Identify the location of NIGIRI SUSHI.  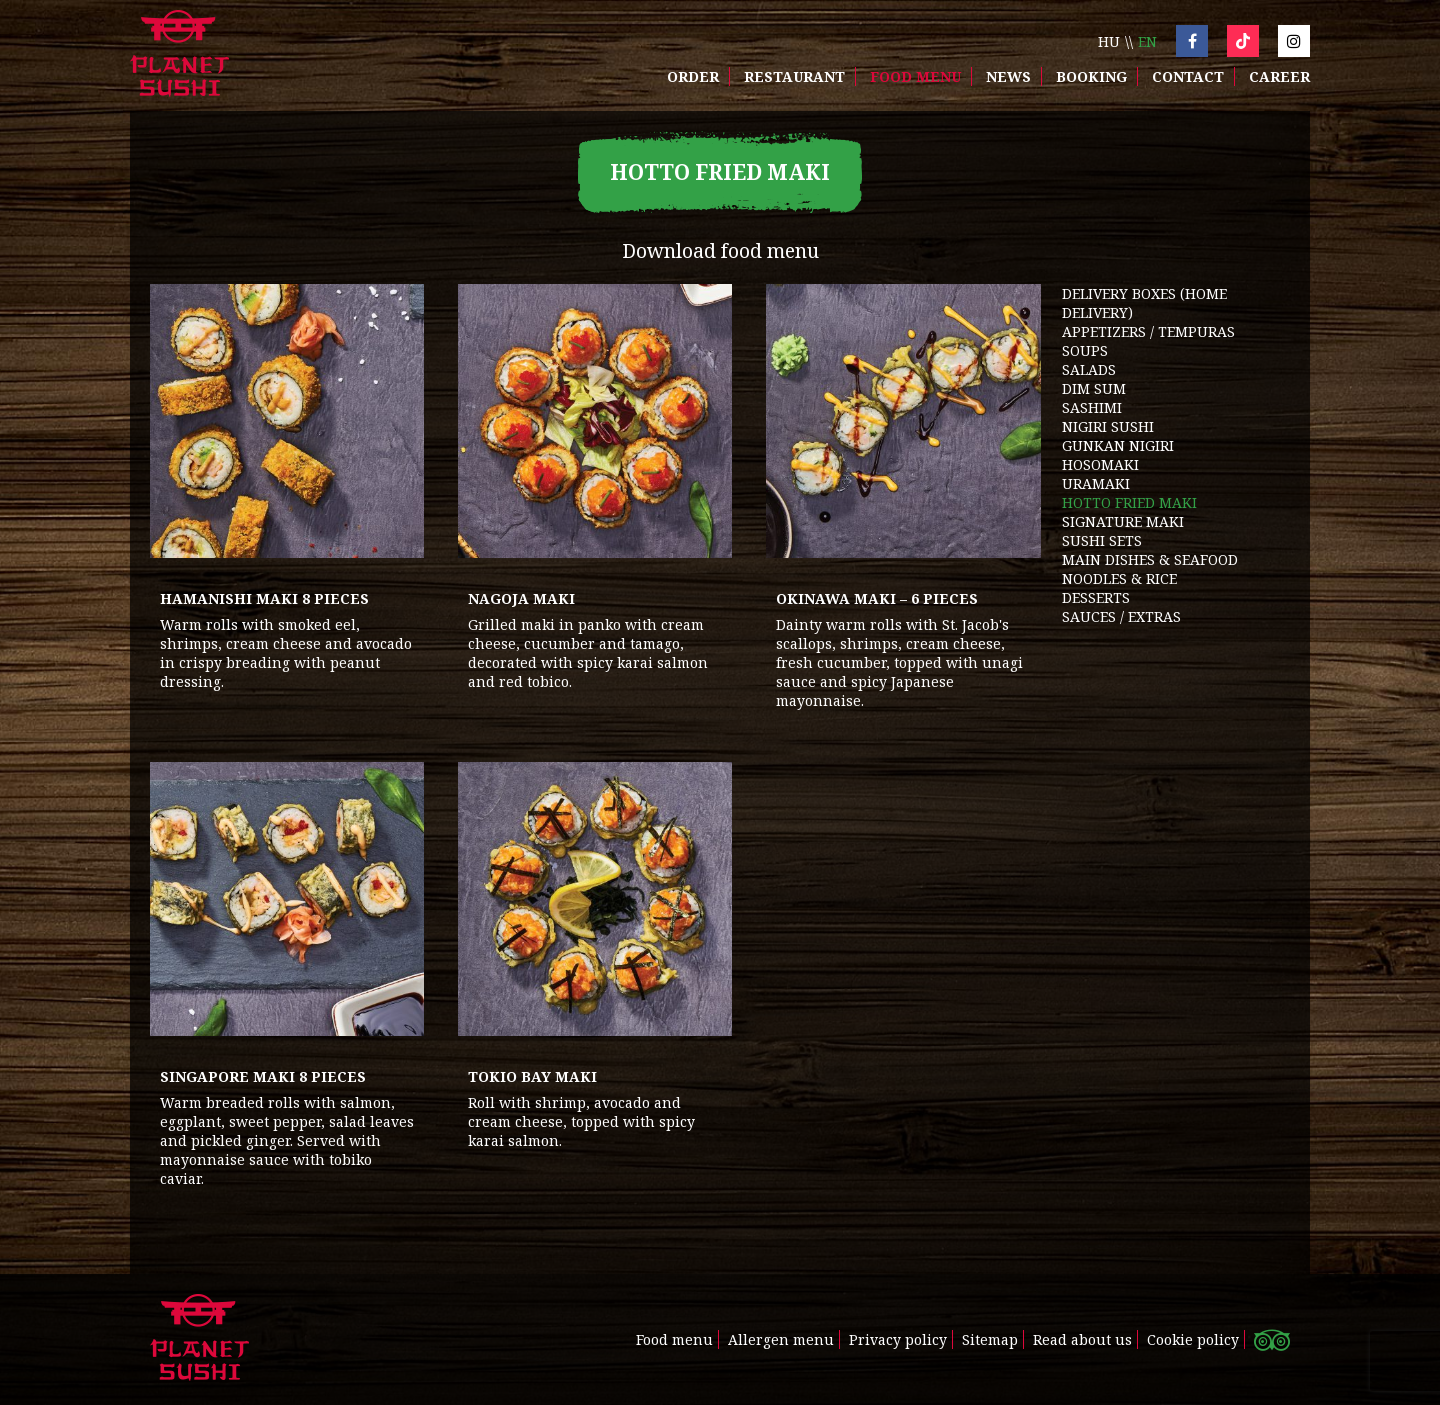
(1108, 426).